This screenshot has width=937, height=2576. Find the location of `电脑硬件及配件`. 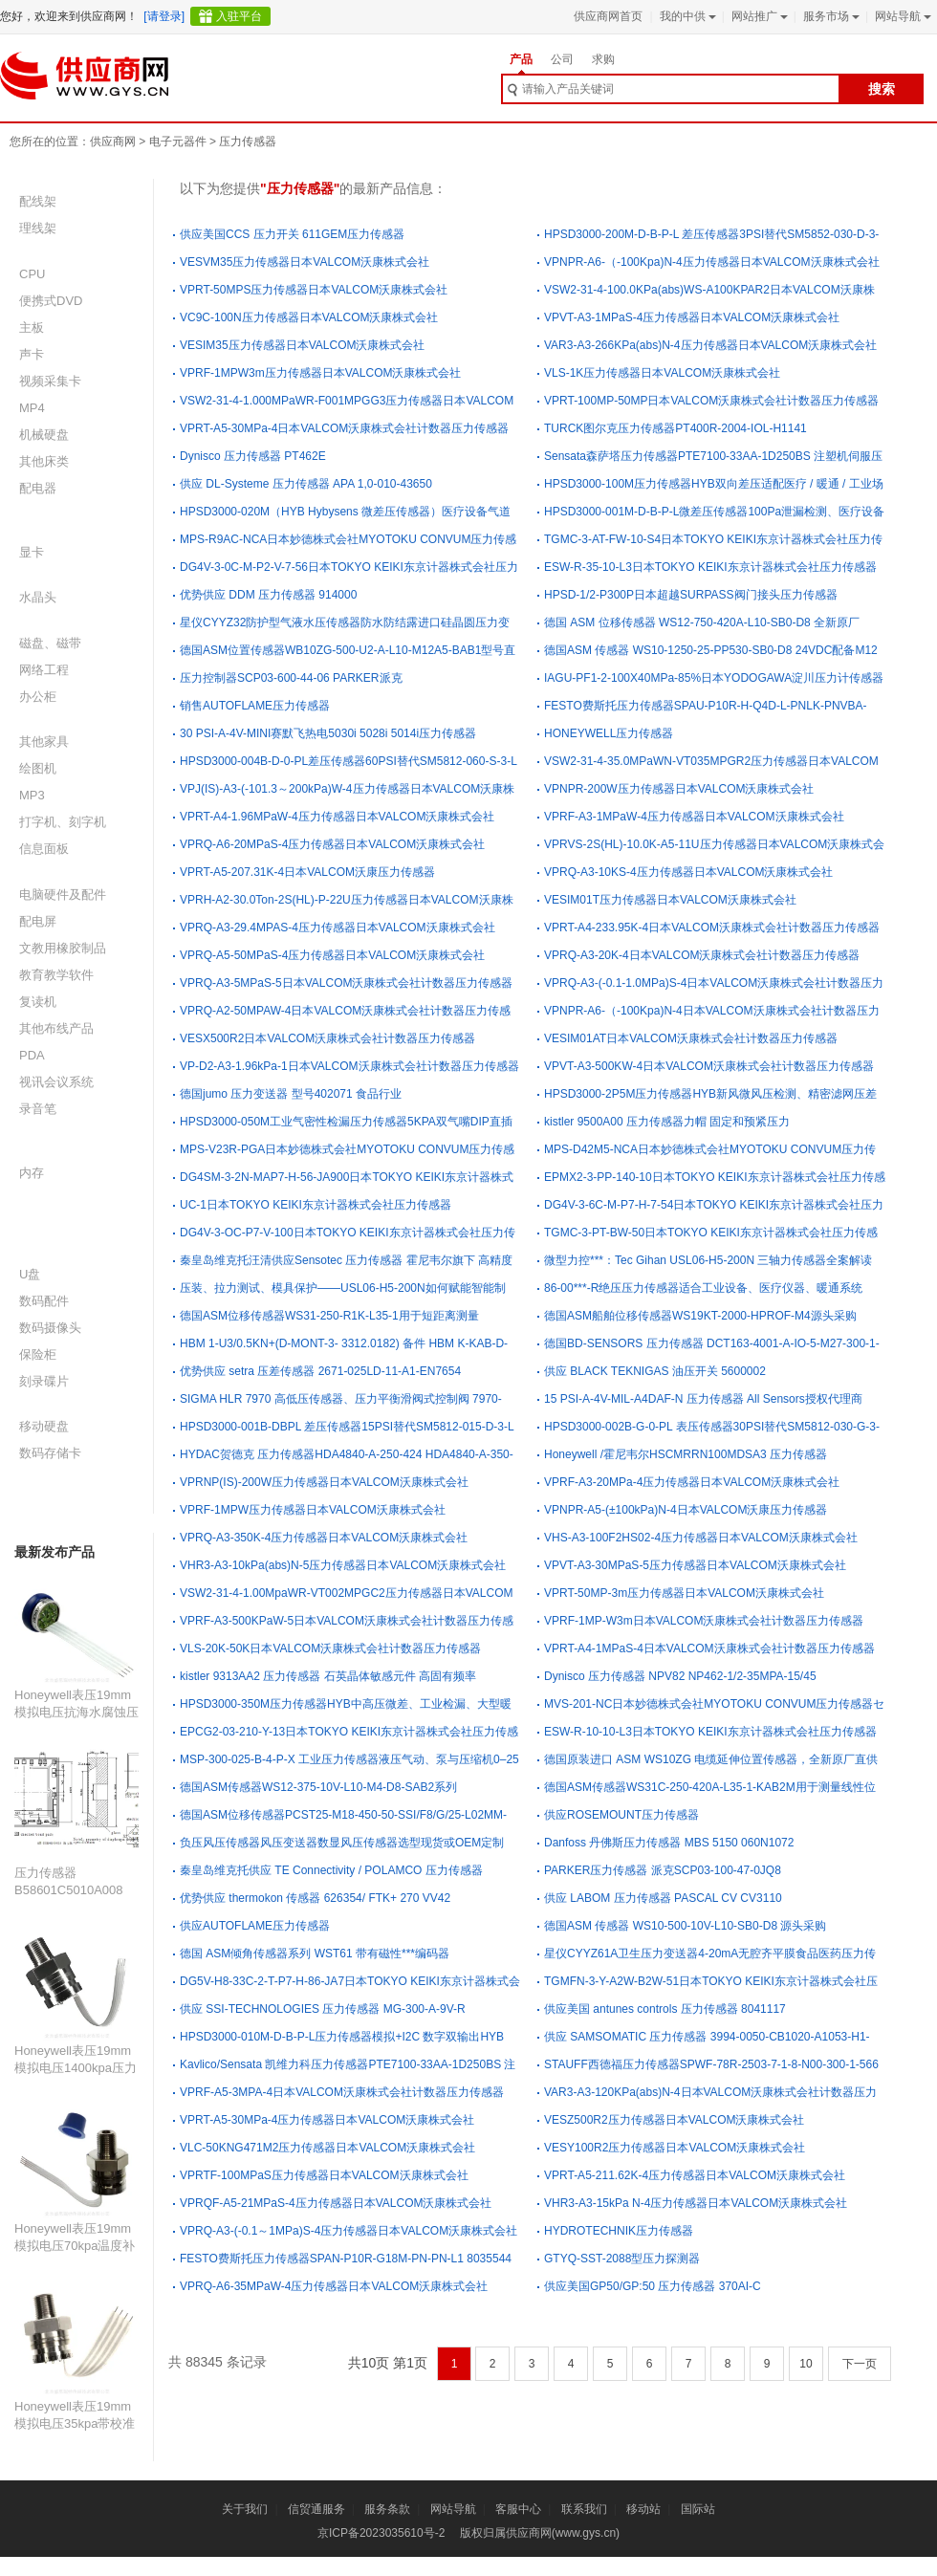

电脑硬件及配件 is located at coordinates (62, 894).